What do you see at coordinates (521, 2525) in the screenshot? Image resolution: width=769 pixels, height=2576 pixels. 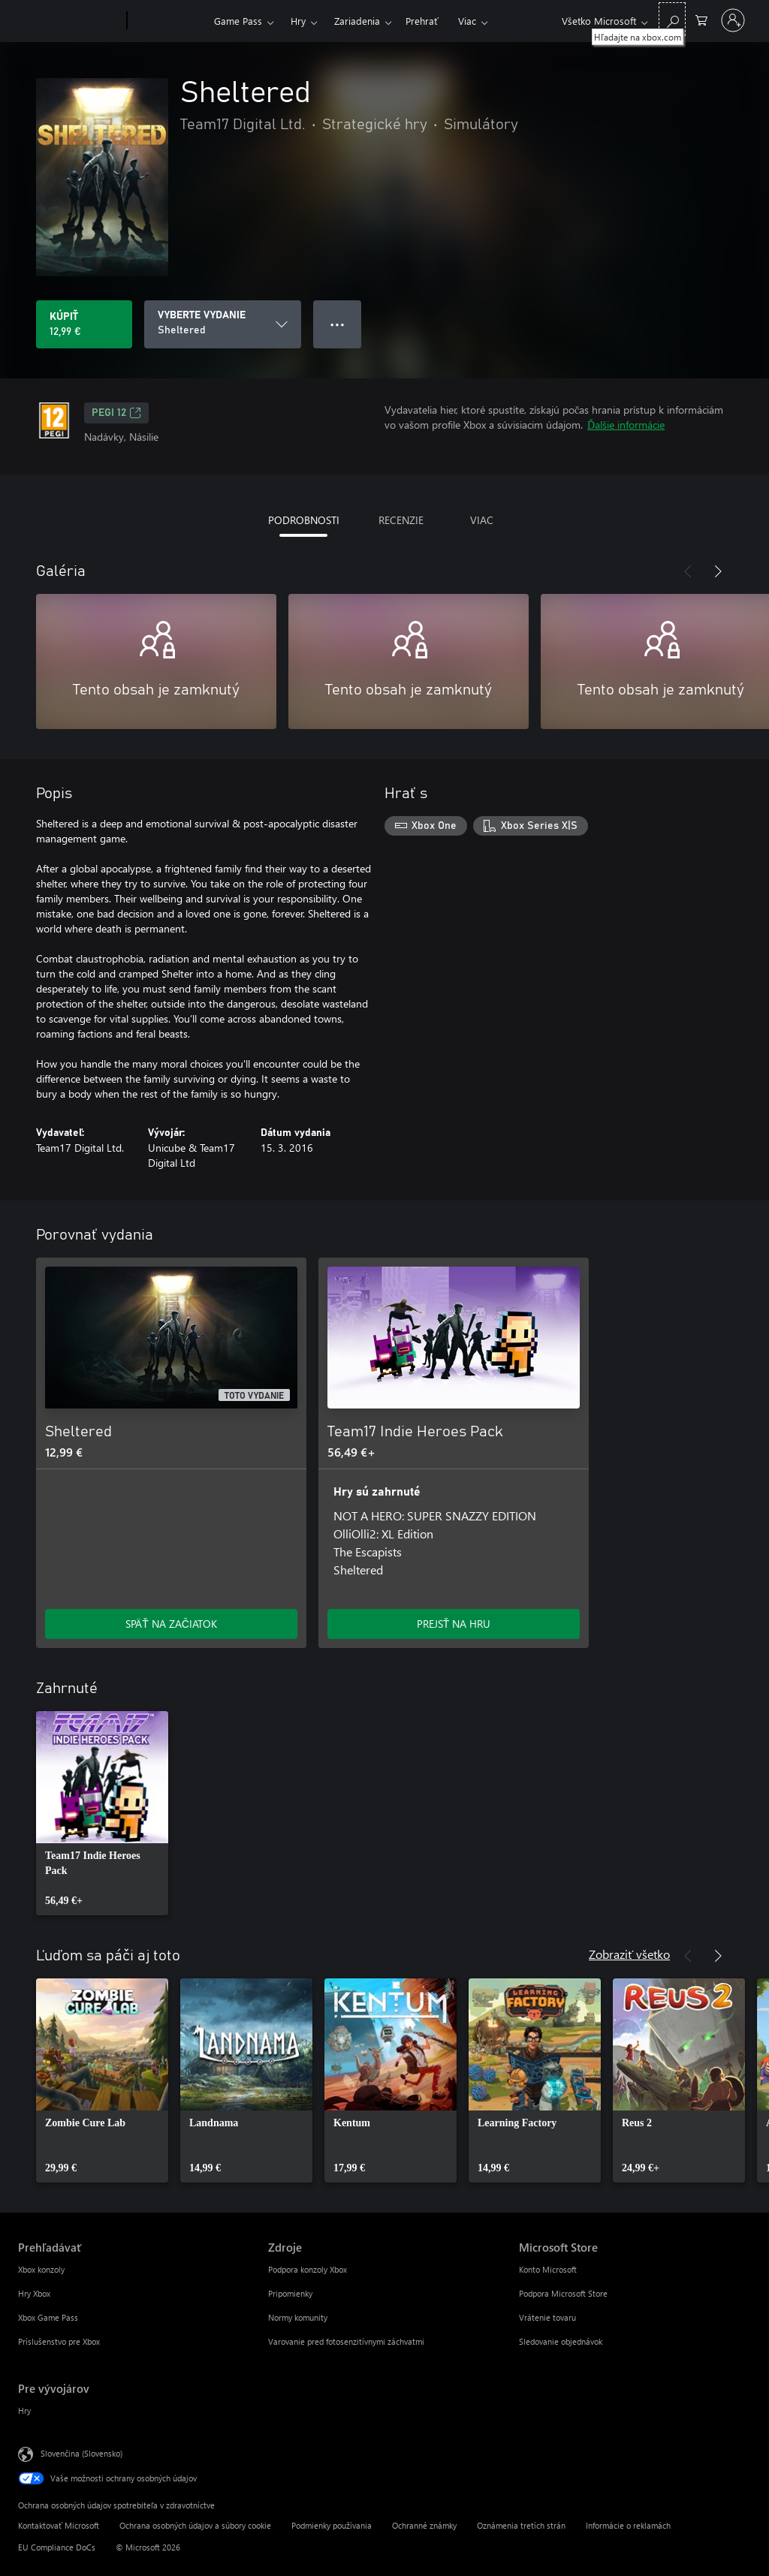 I see `Oznámenia tretích strán` at bounding box center [521, 2525].